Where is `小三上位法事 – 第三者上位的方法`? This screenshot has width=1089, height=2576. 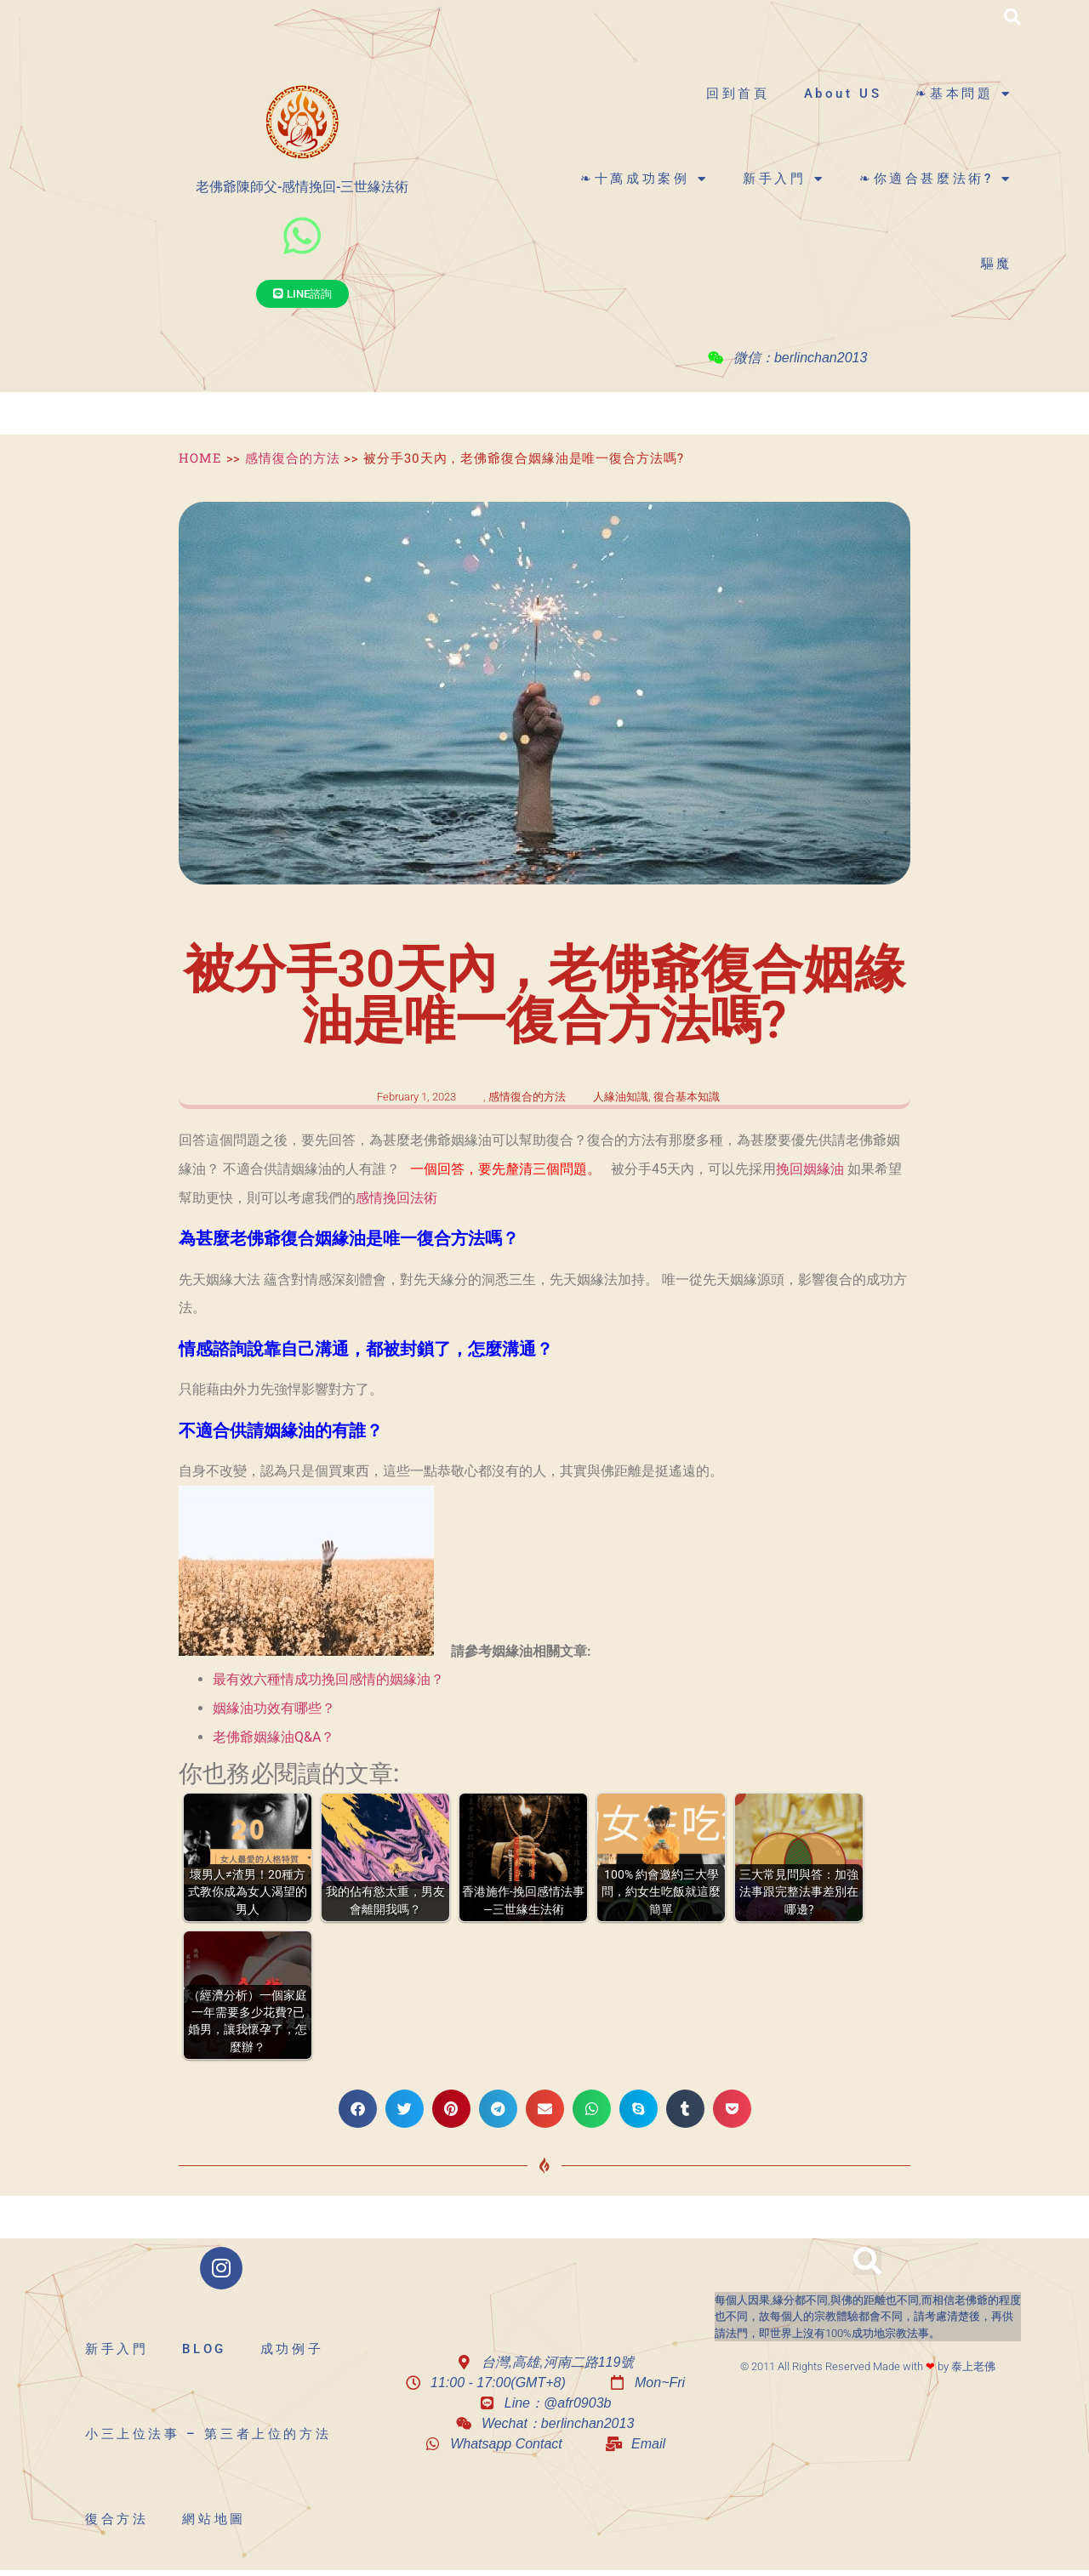
小三上位法事 – 第三者上位的方法 is located at coordinates (208, 2434).